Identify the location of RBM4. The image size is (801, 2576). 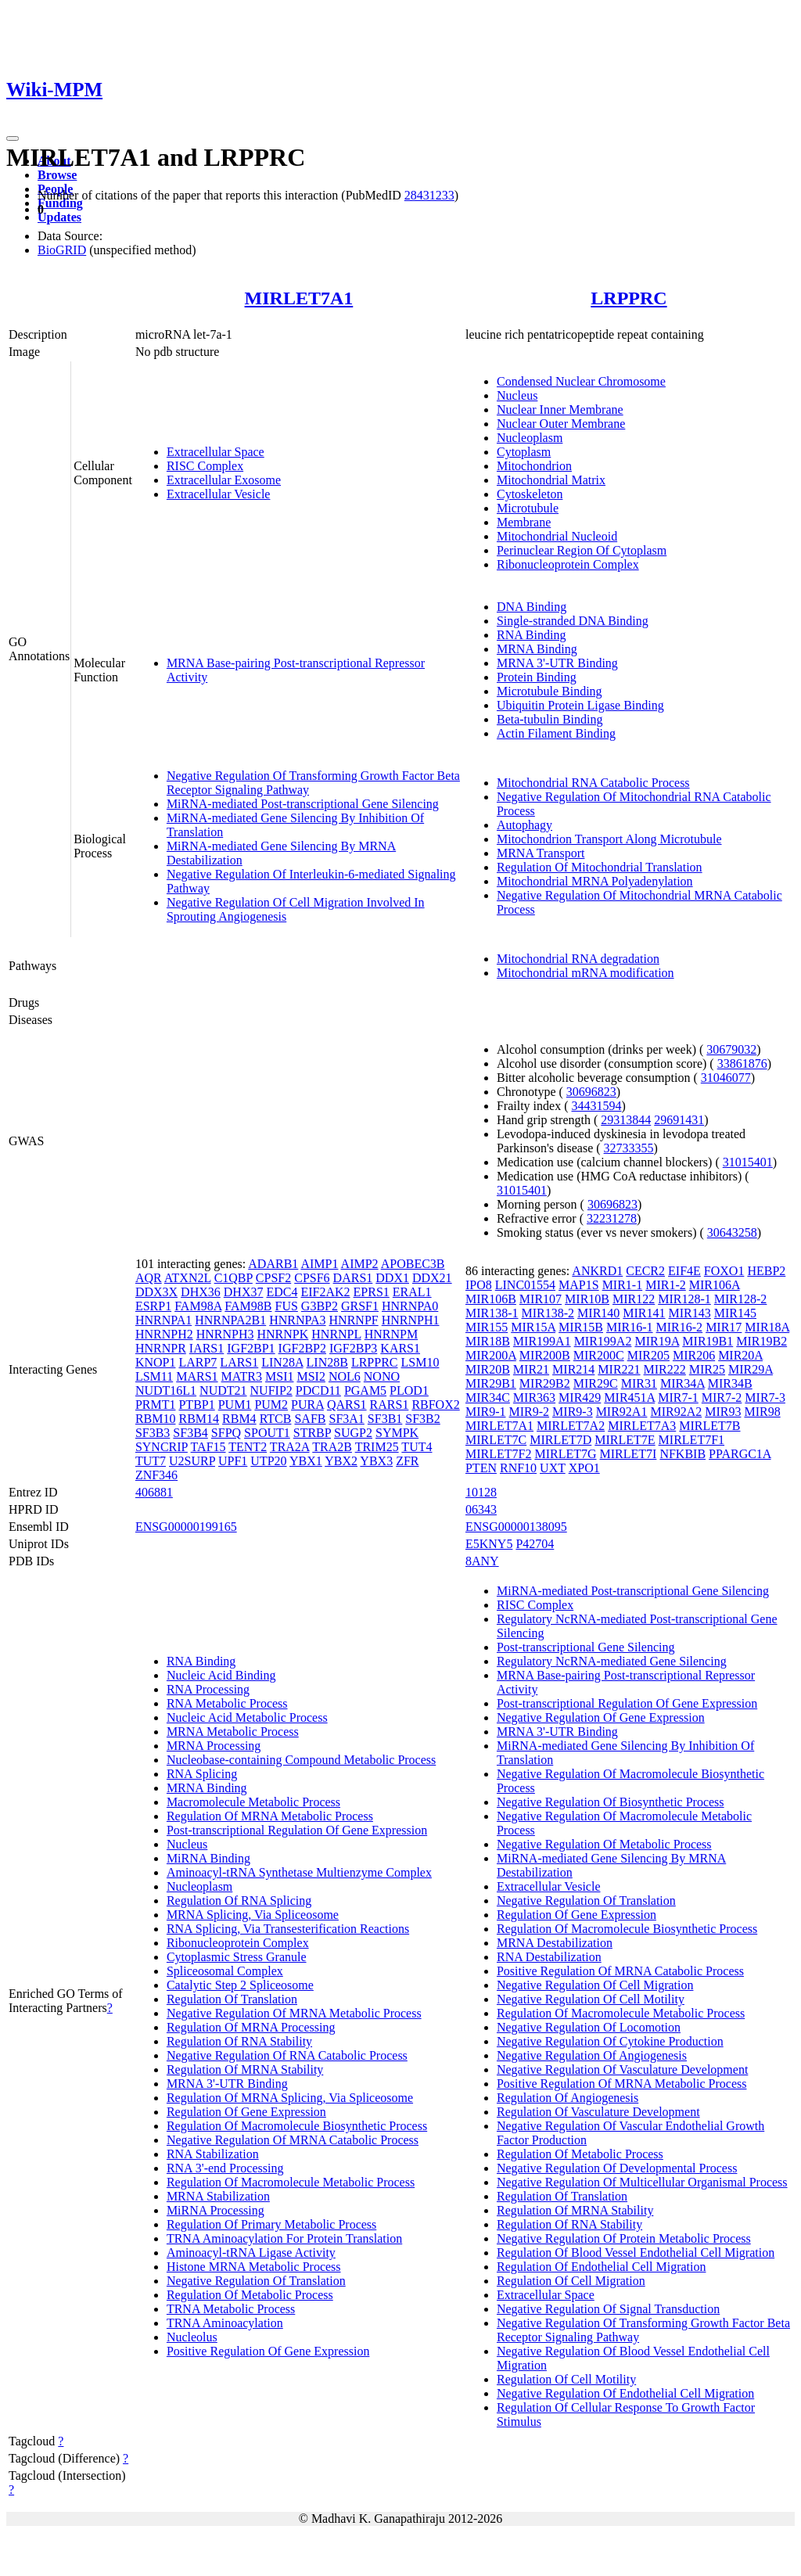
(239, 1418).